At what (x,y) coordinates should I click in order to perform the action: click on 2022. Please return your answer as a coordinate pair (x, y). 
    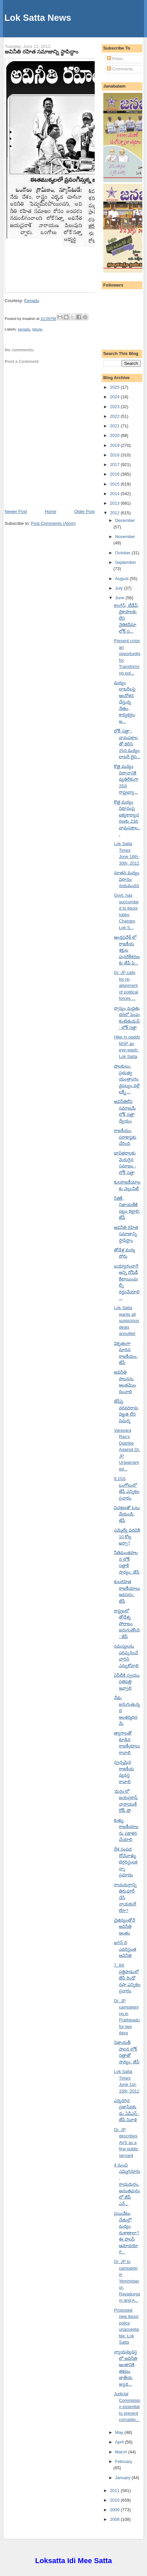
    Looking at the image, I should click on (115, 416).